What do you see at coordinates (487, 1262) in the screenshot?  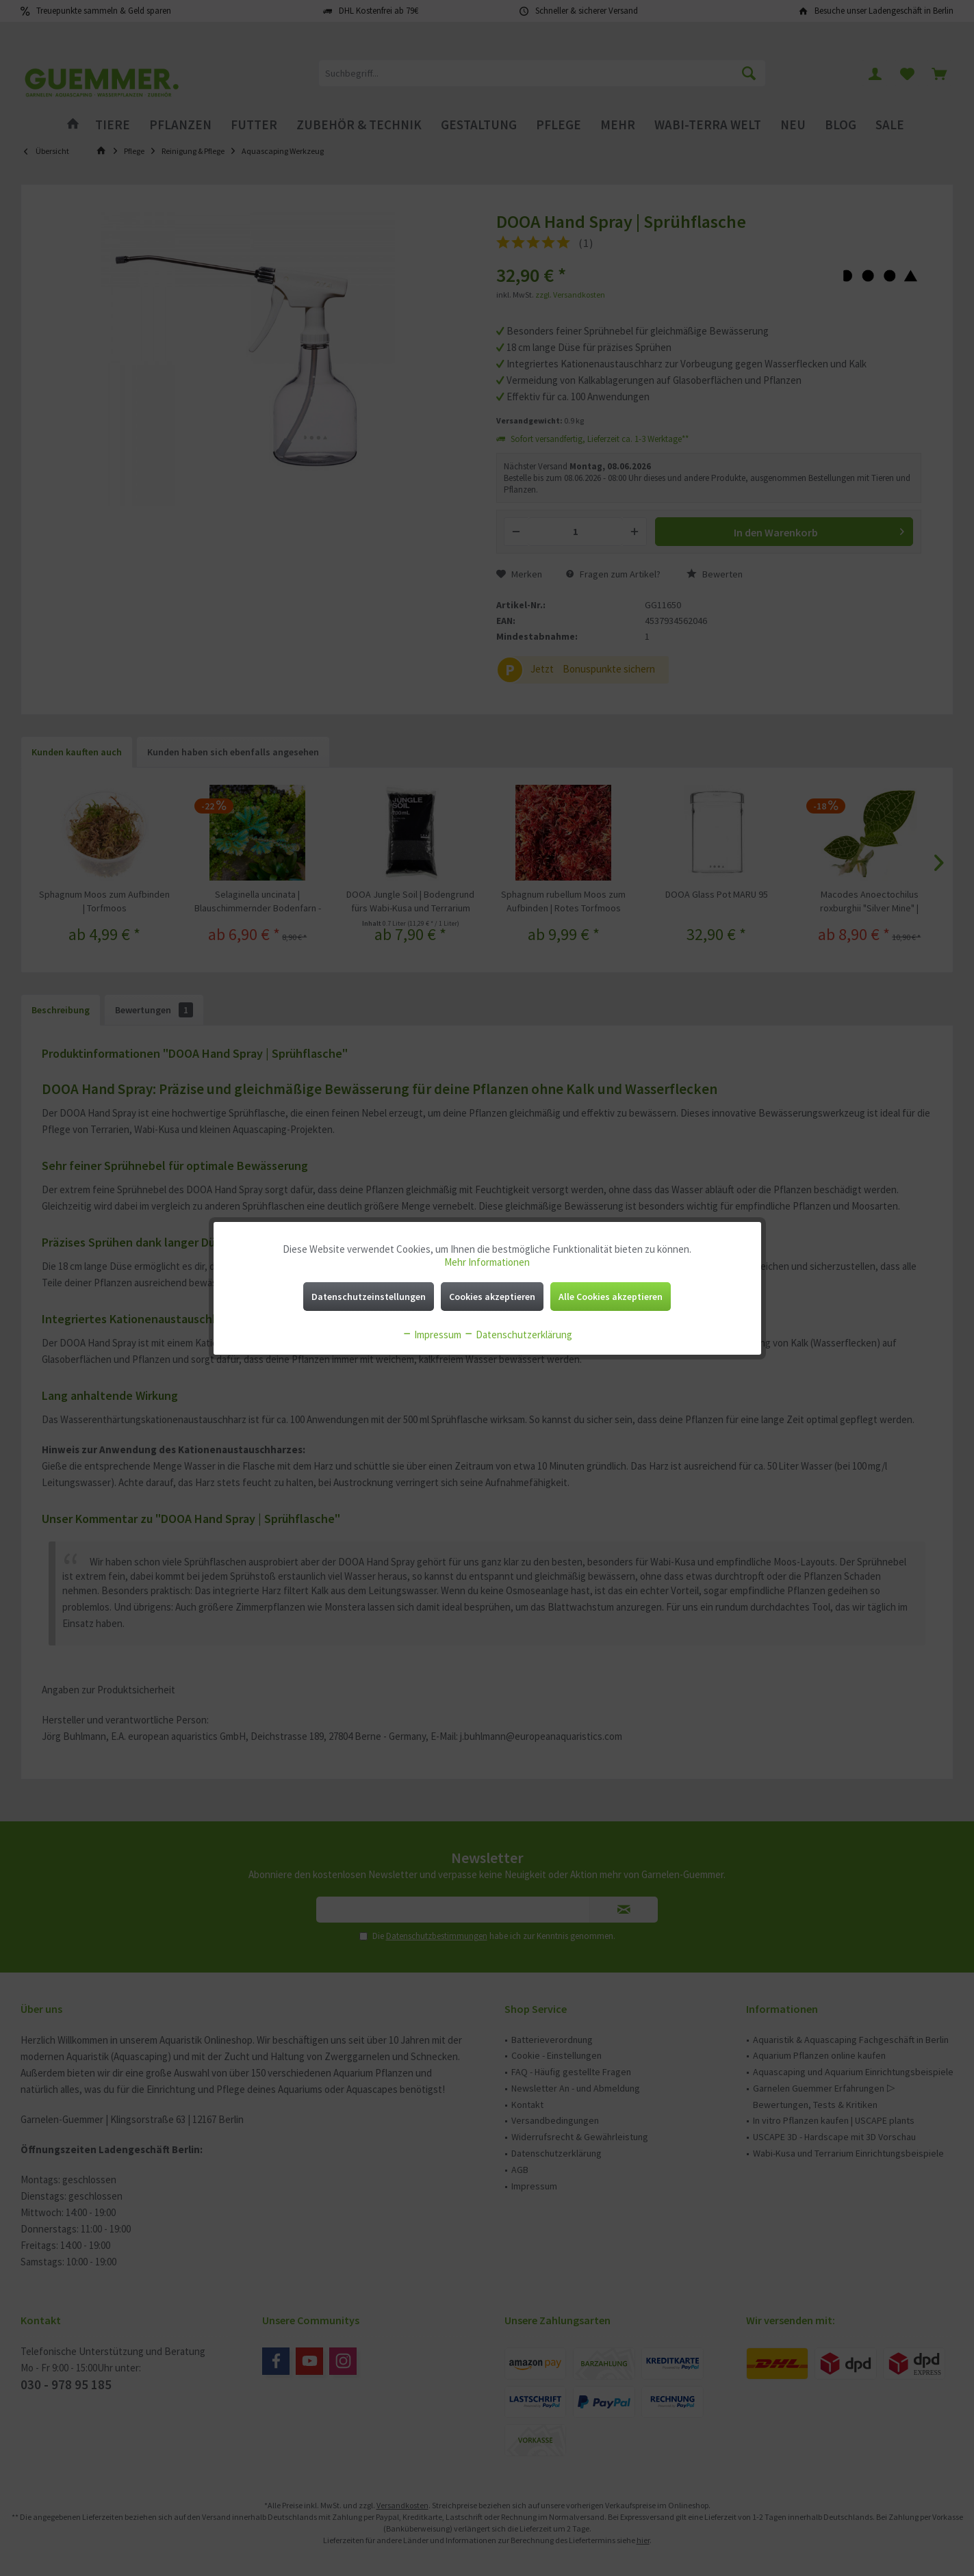 I see `Mehr Informationen` at bounding box center [487, 1262].